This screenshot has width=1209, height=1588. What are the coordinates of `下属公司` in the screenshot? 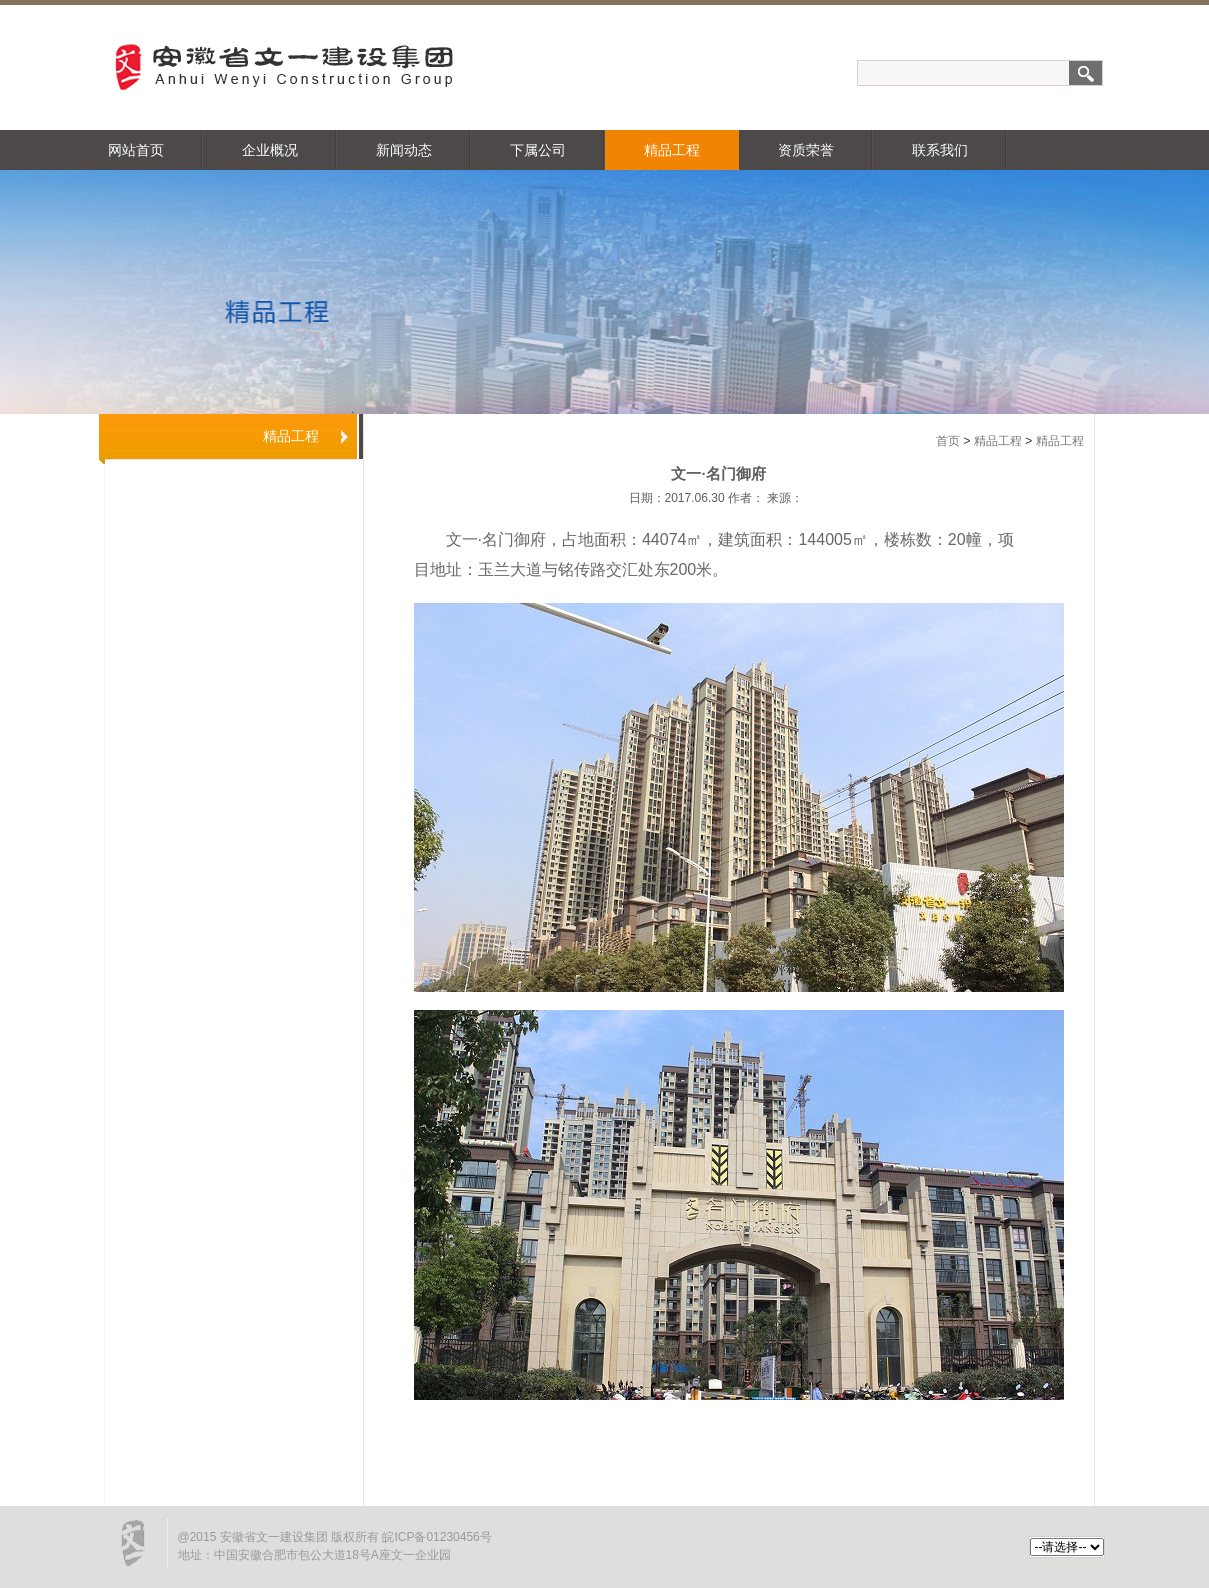 It's located at (538, 150).